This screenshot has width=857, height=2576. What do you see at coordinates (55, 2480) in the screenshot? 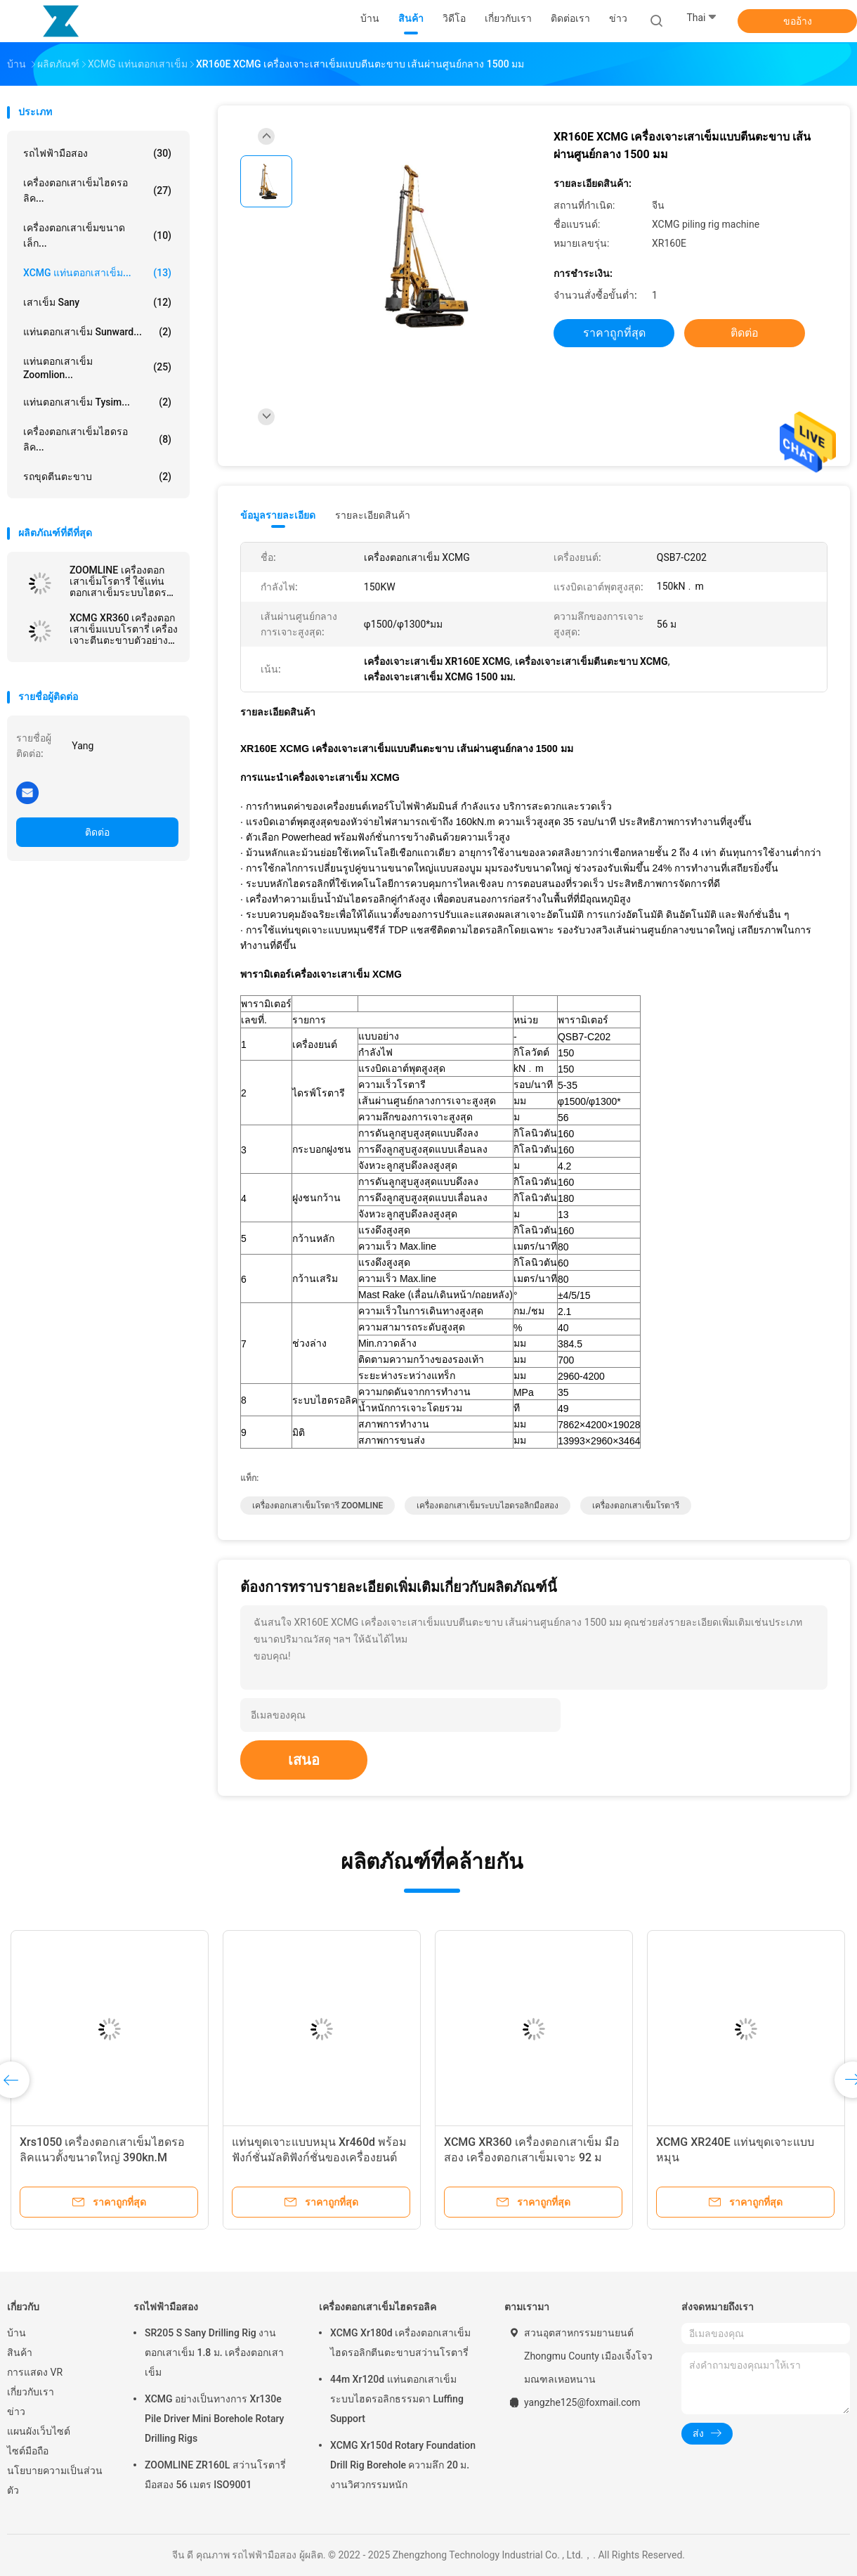
I see `นโยบายความเป็นส่วนตัว` at bounding box center [55, 2480].